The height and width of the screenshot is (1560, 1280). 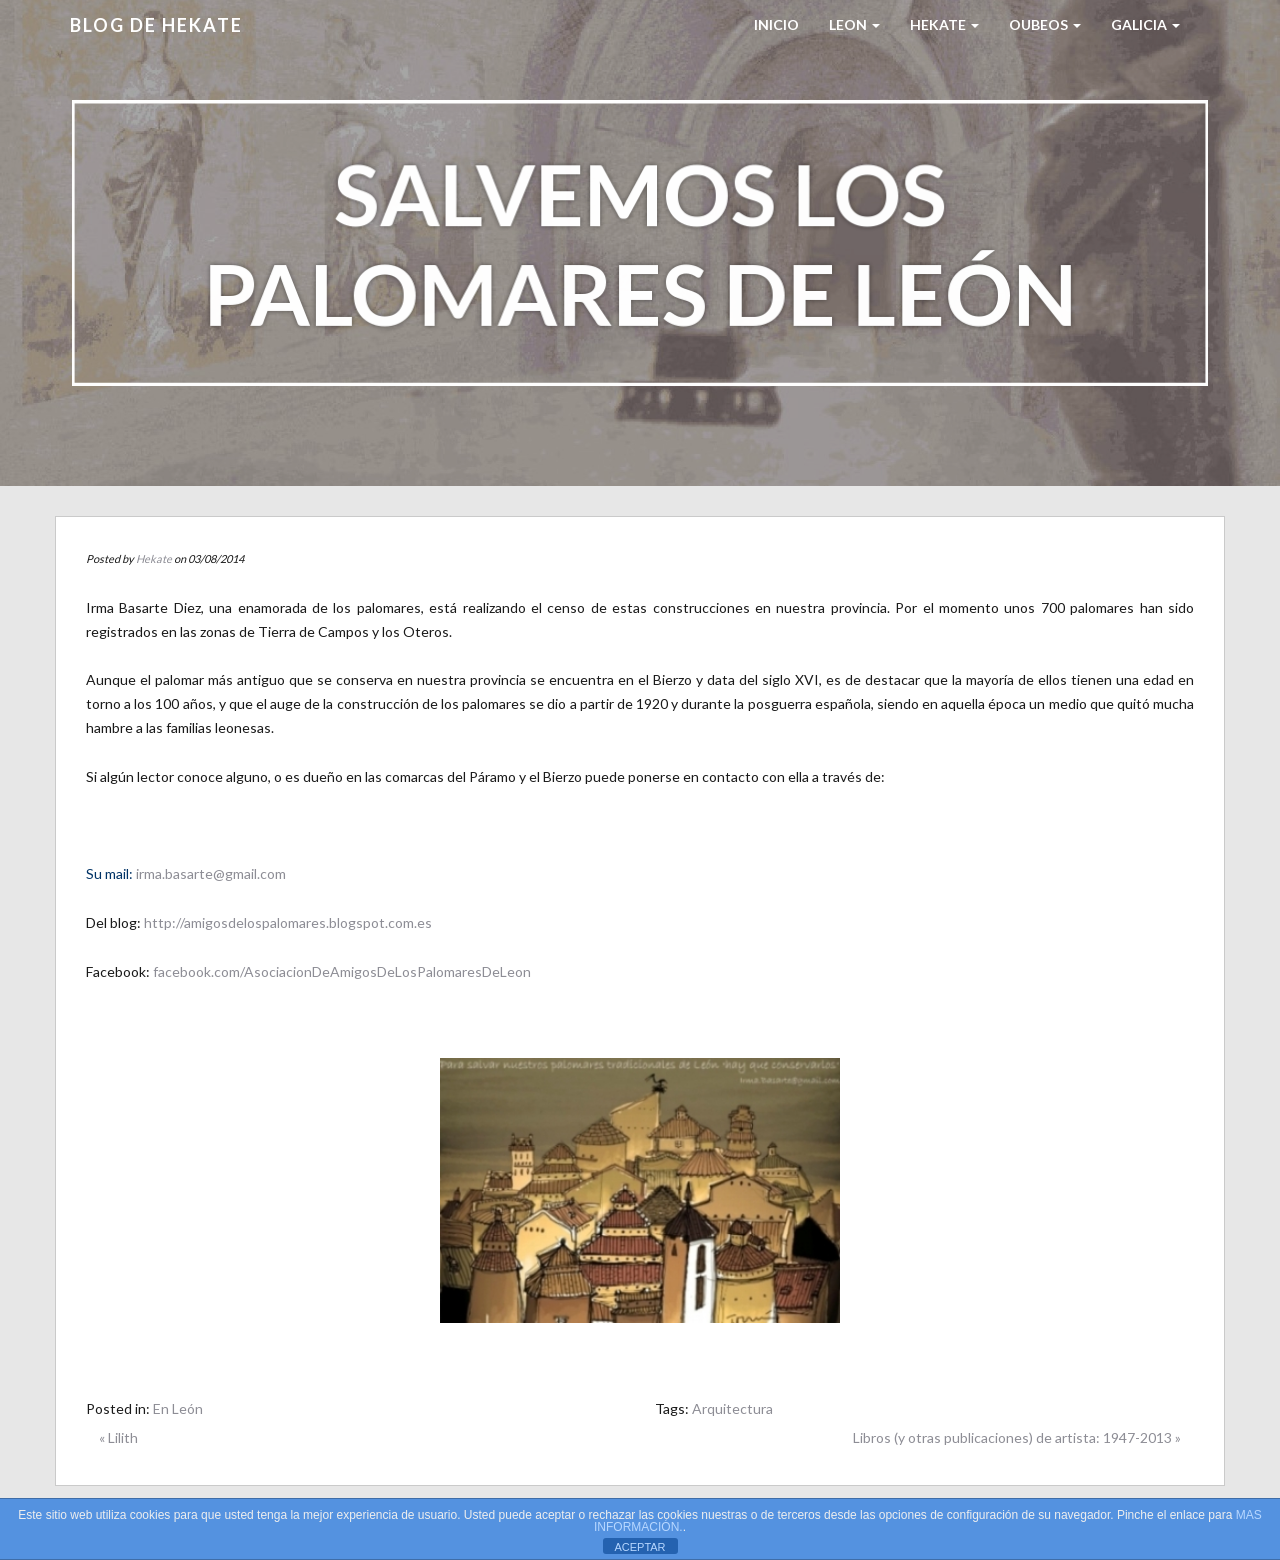 What do you see at coordinates (342, 971) in the screenshot?
I see `facebook.com/AsociacionDeAmigosDeLosPalomaresDeLeon` at bounding box center [342, 971].